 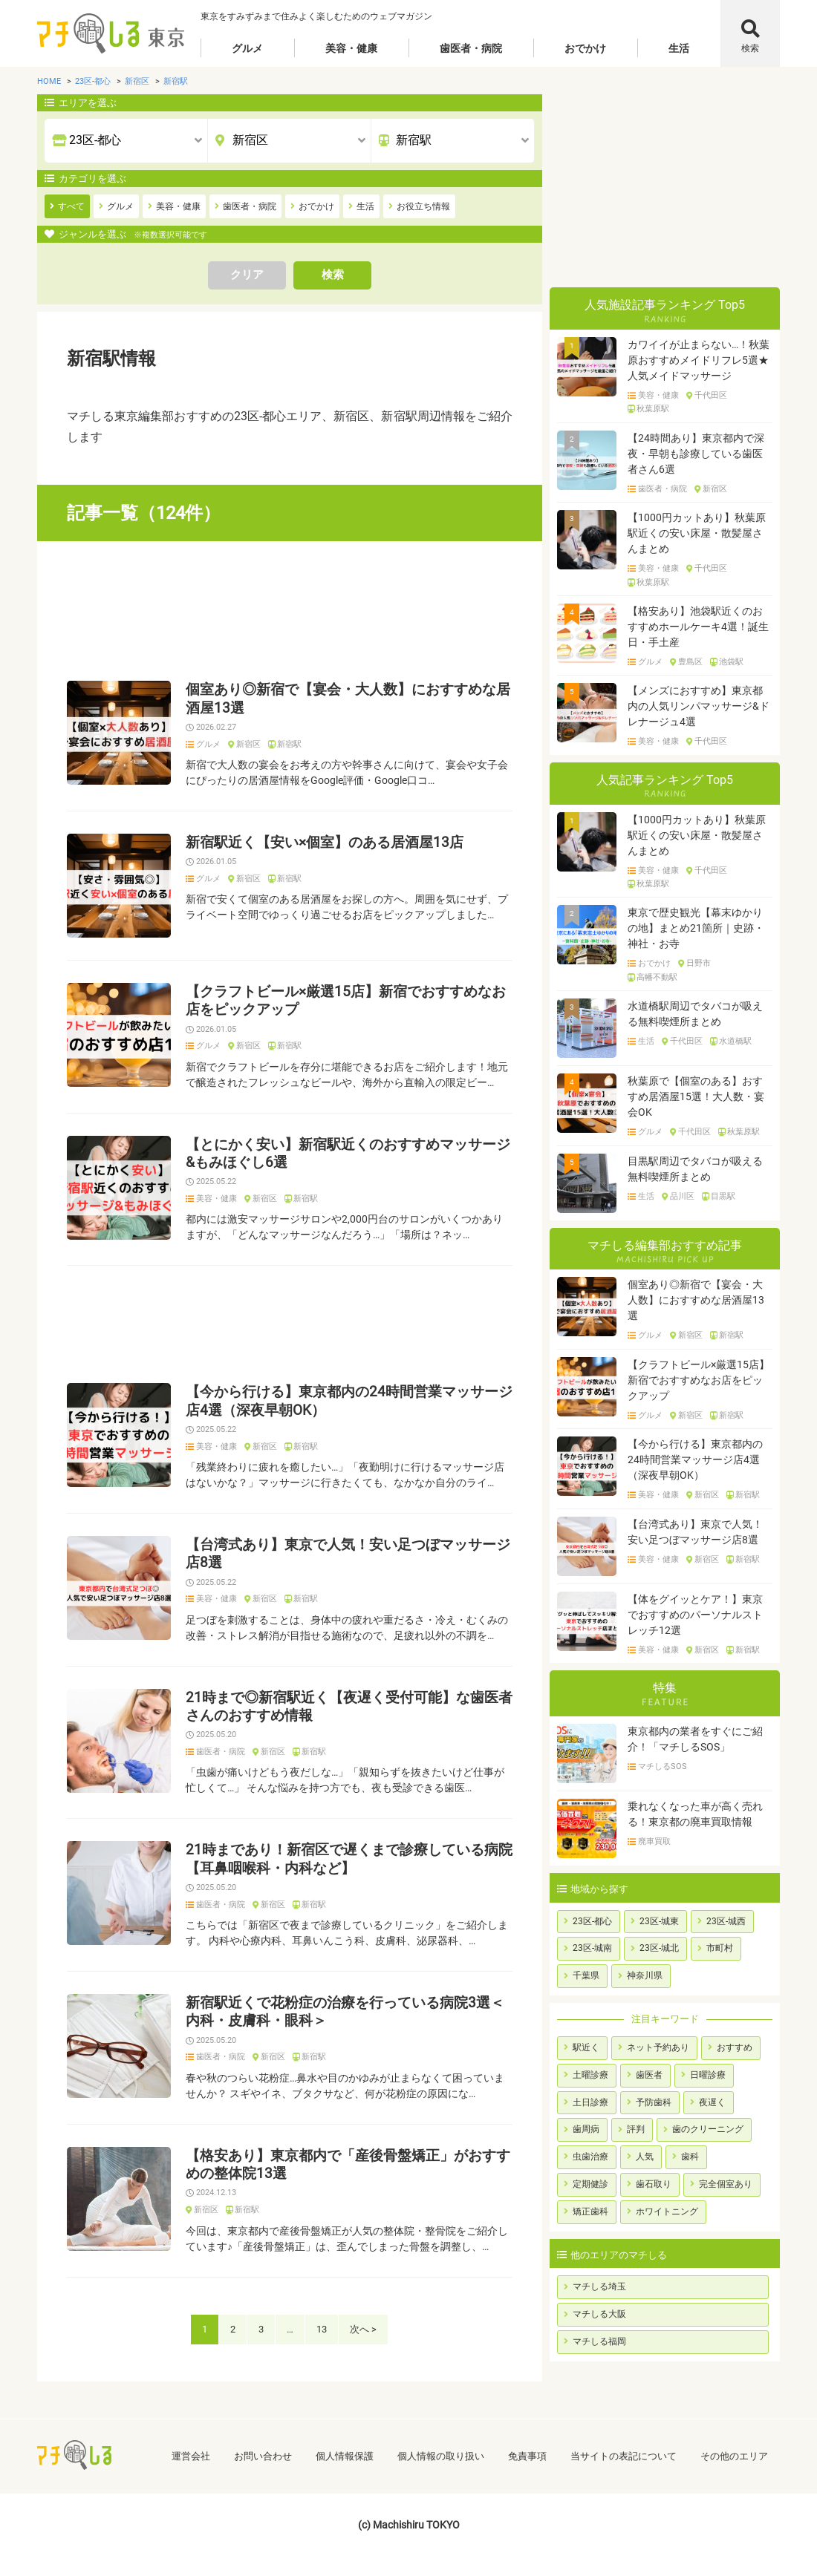 I want to click on マチしる福岡, so click(x=599, y=2341).